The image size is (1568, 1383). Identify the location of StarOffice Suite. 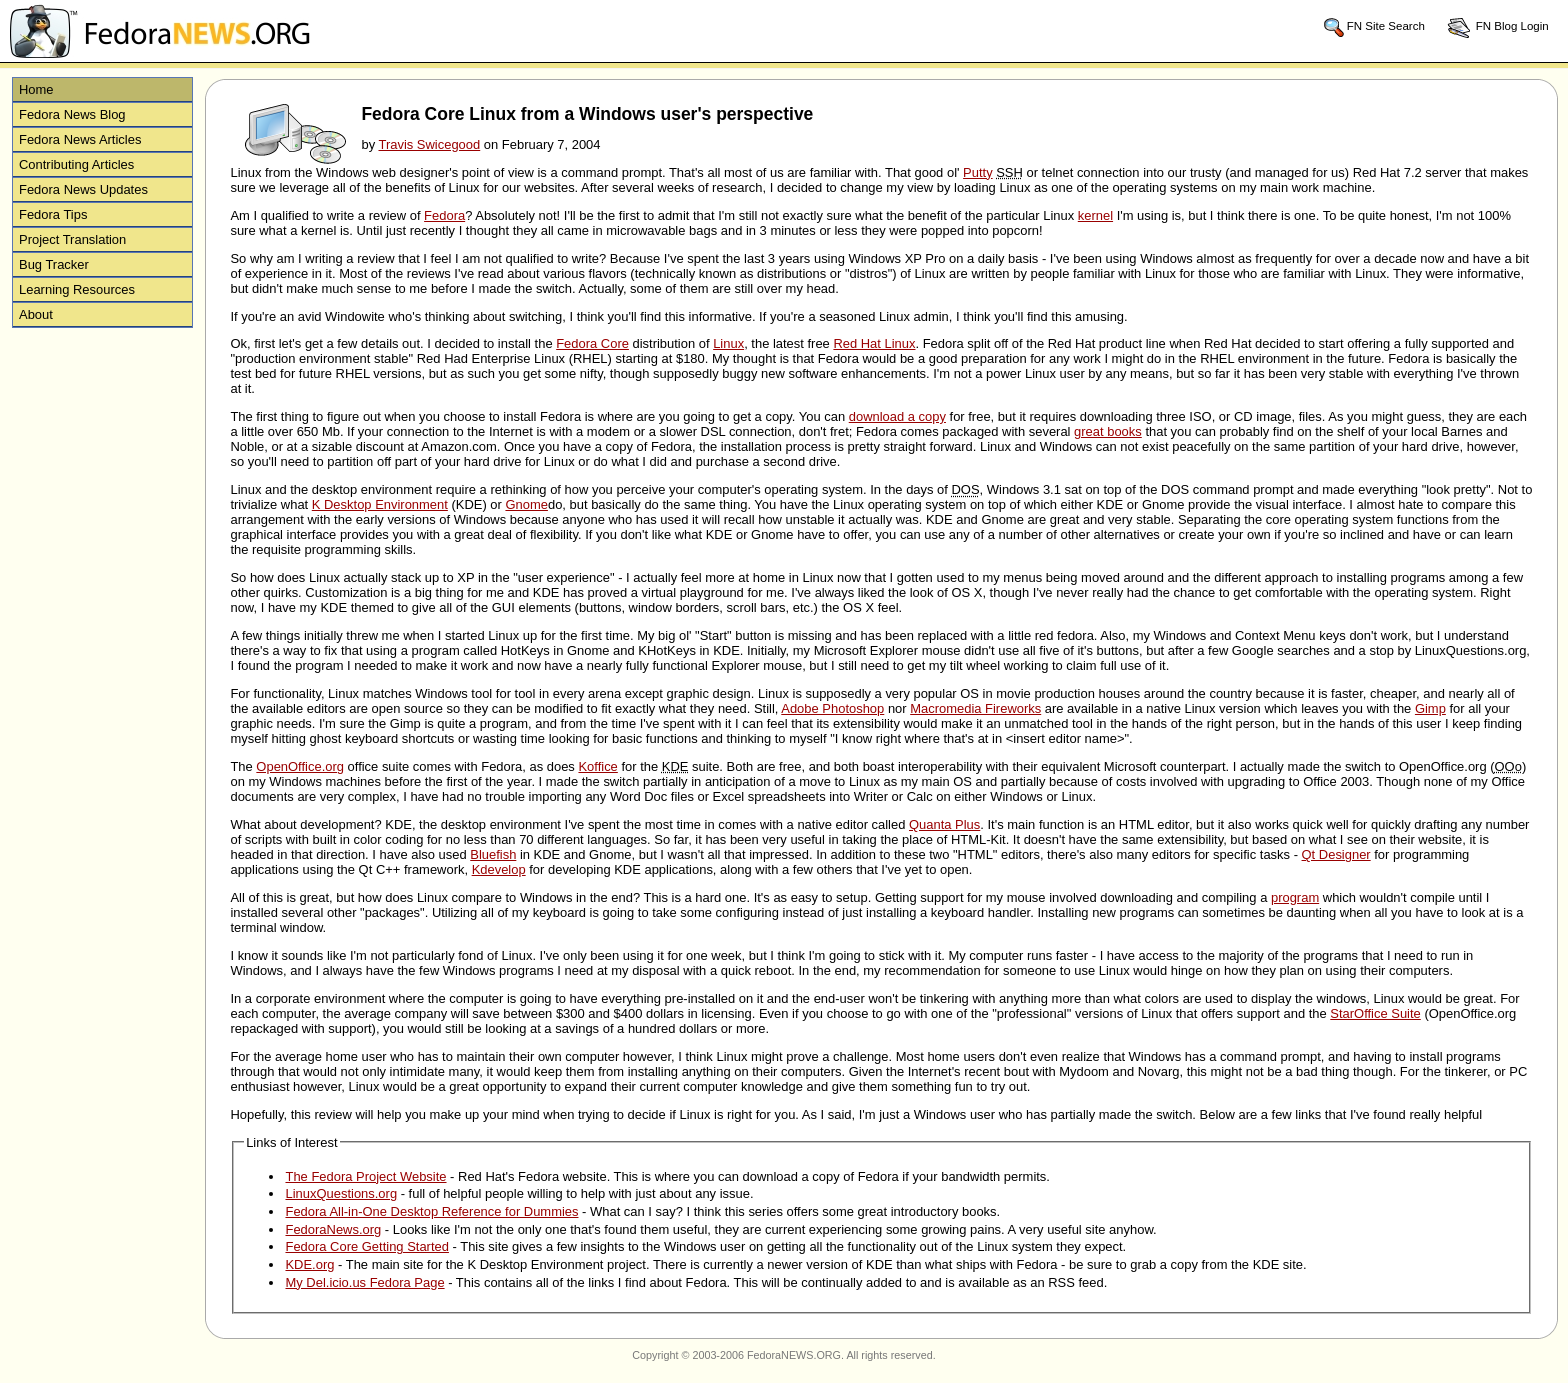
(1375, 1013).